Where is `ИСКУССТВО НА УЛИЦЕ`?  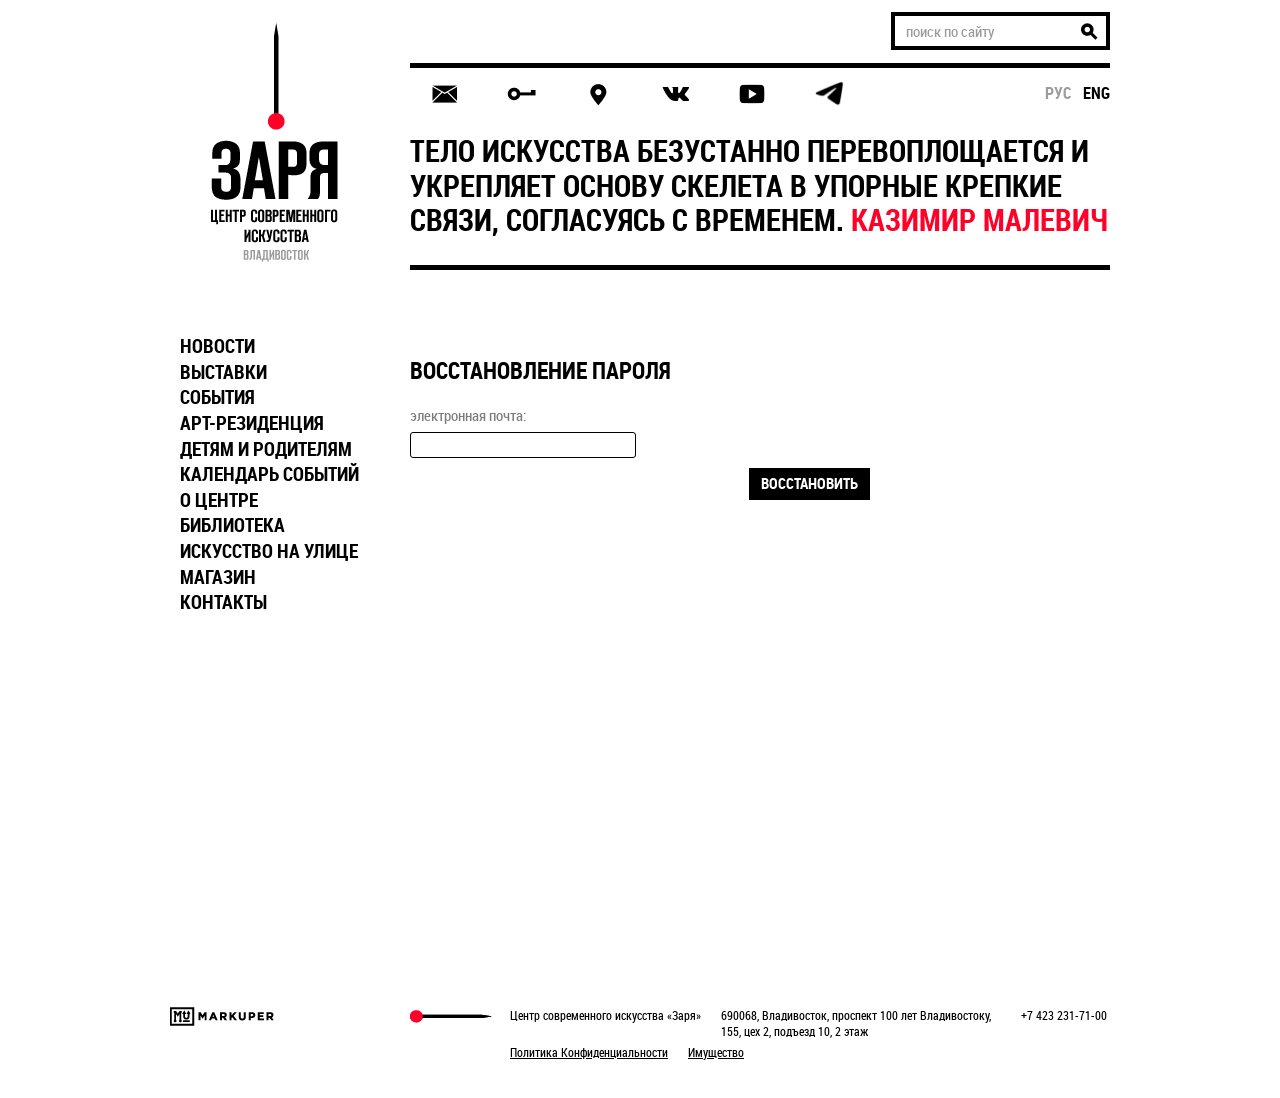
ИСКУССТВО НА УЛИЦЕ is located at coordinates (269, 551).